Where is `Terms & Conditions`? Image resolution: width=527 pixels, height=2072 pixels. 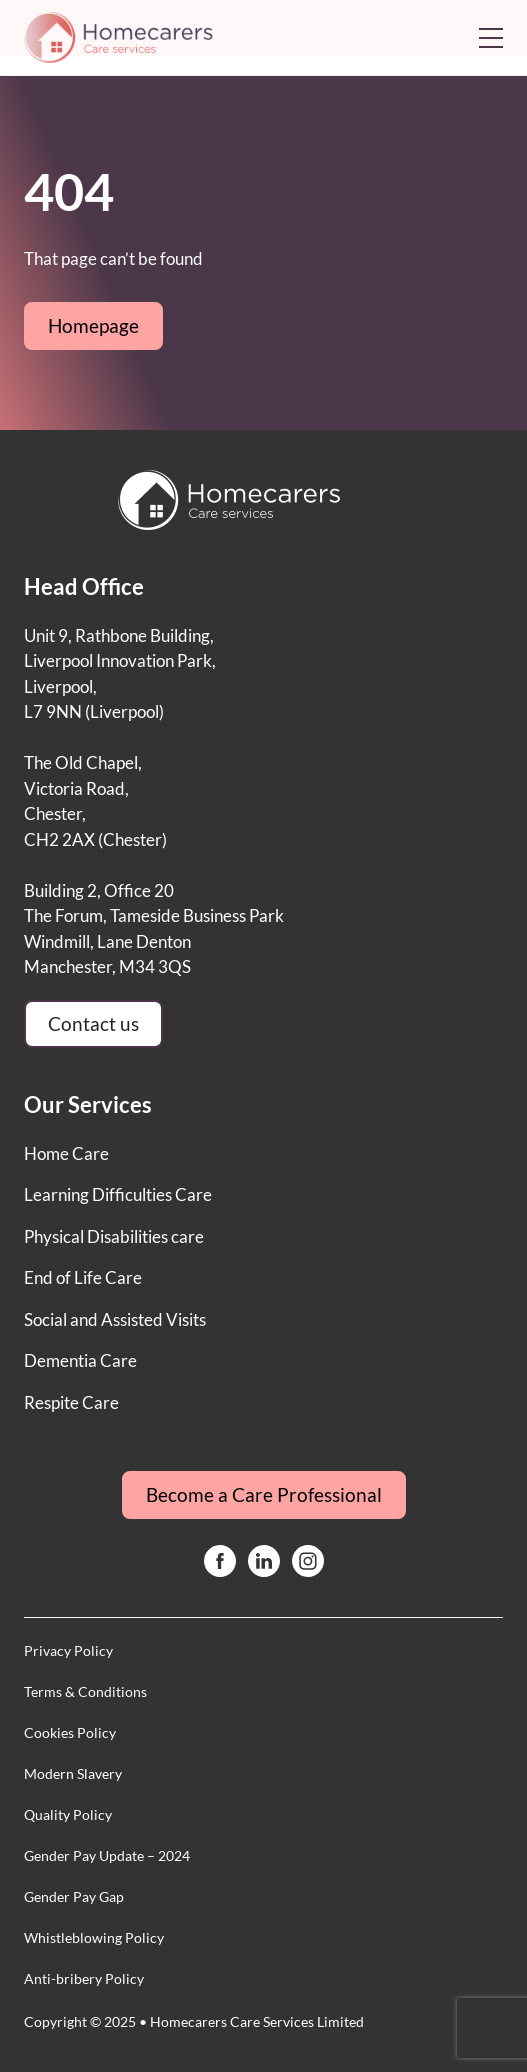
Terms & Conditions is located at coordinates (85, 1691).